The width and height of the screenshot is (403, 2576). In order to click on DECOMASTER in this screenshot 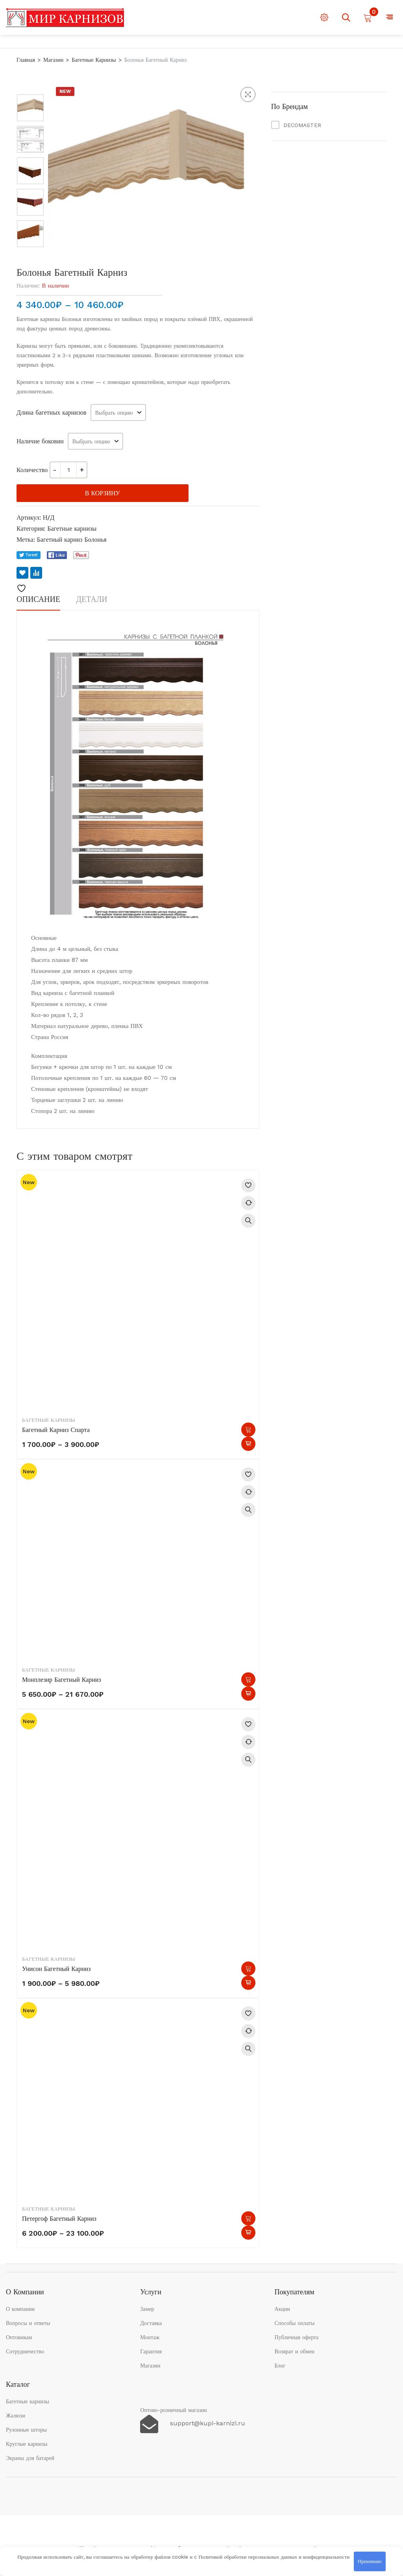, I will do `click(302, 125)`.